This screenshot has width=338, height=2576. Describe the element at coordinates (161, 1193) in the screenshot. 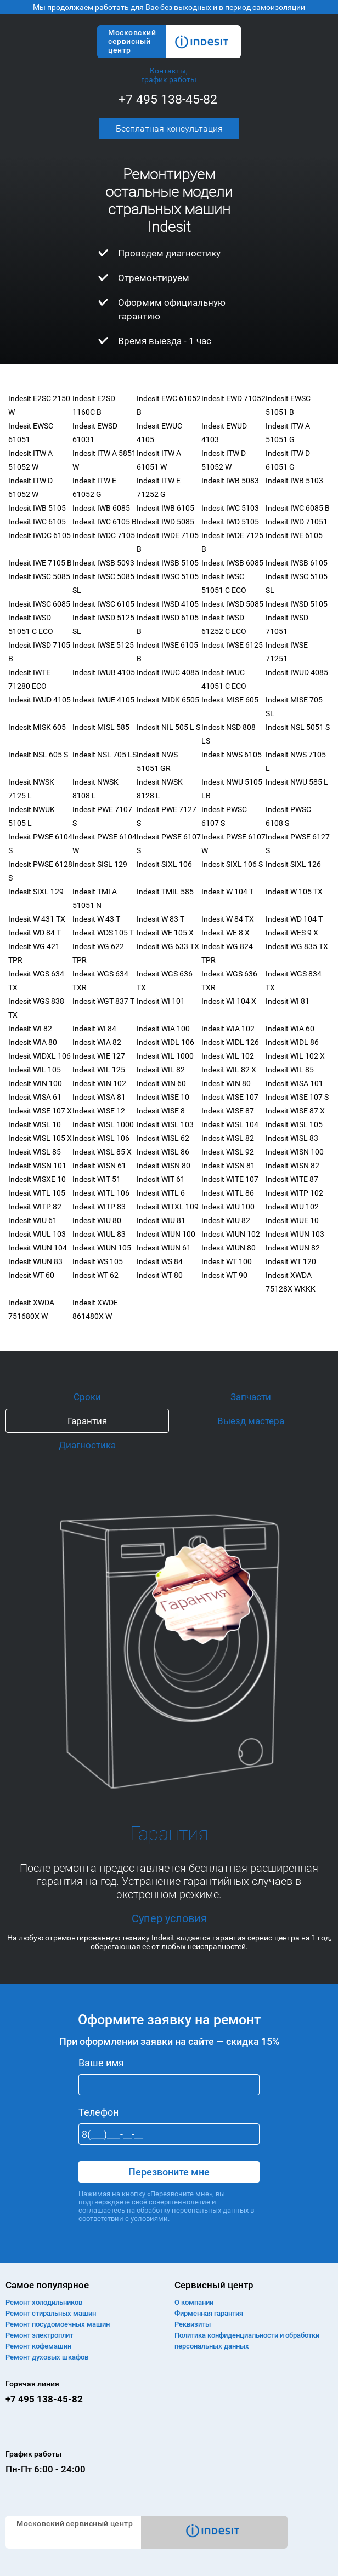

I see `Indesit WITL 6` at that location.